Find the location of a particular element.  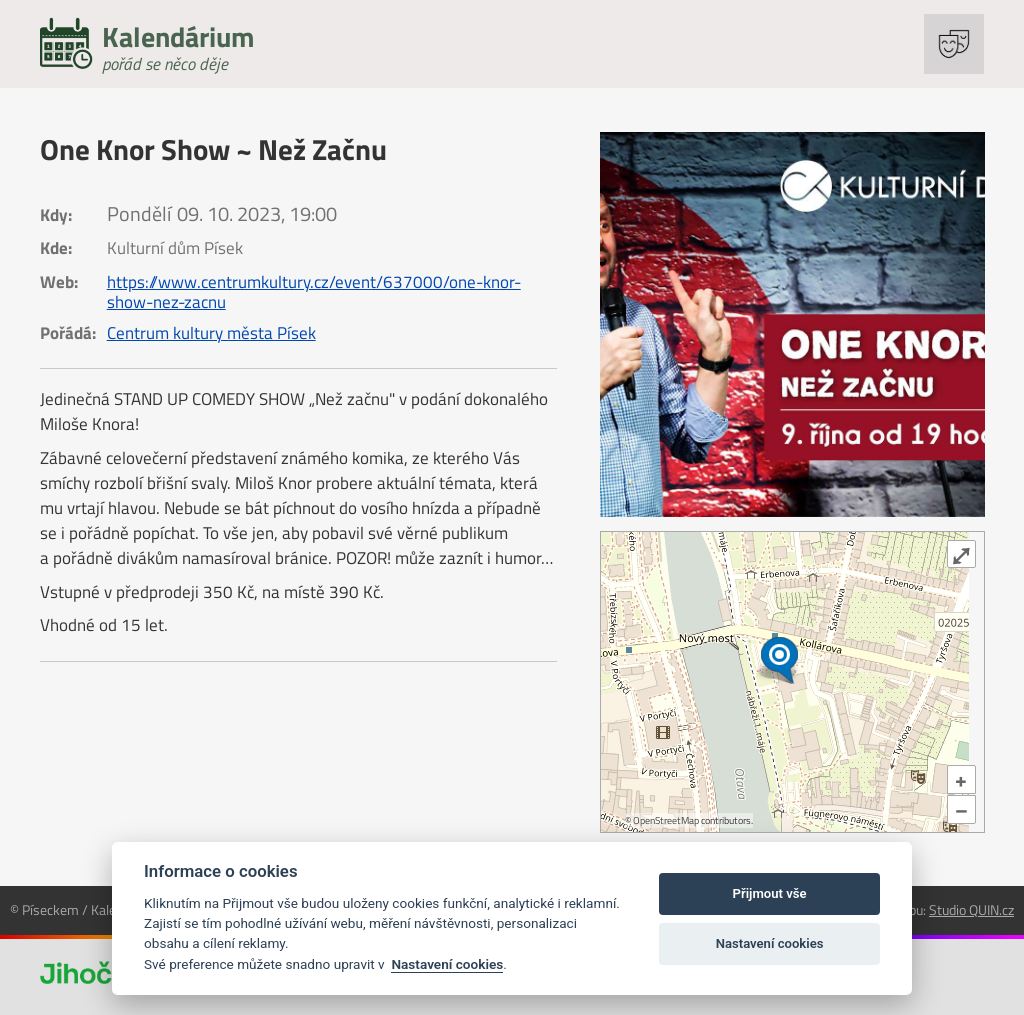

Nastavení cookies is located at coordinates (447, 964).